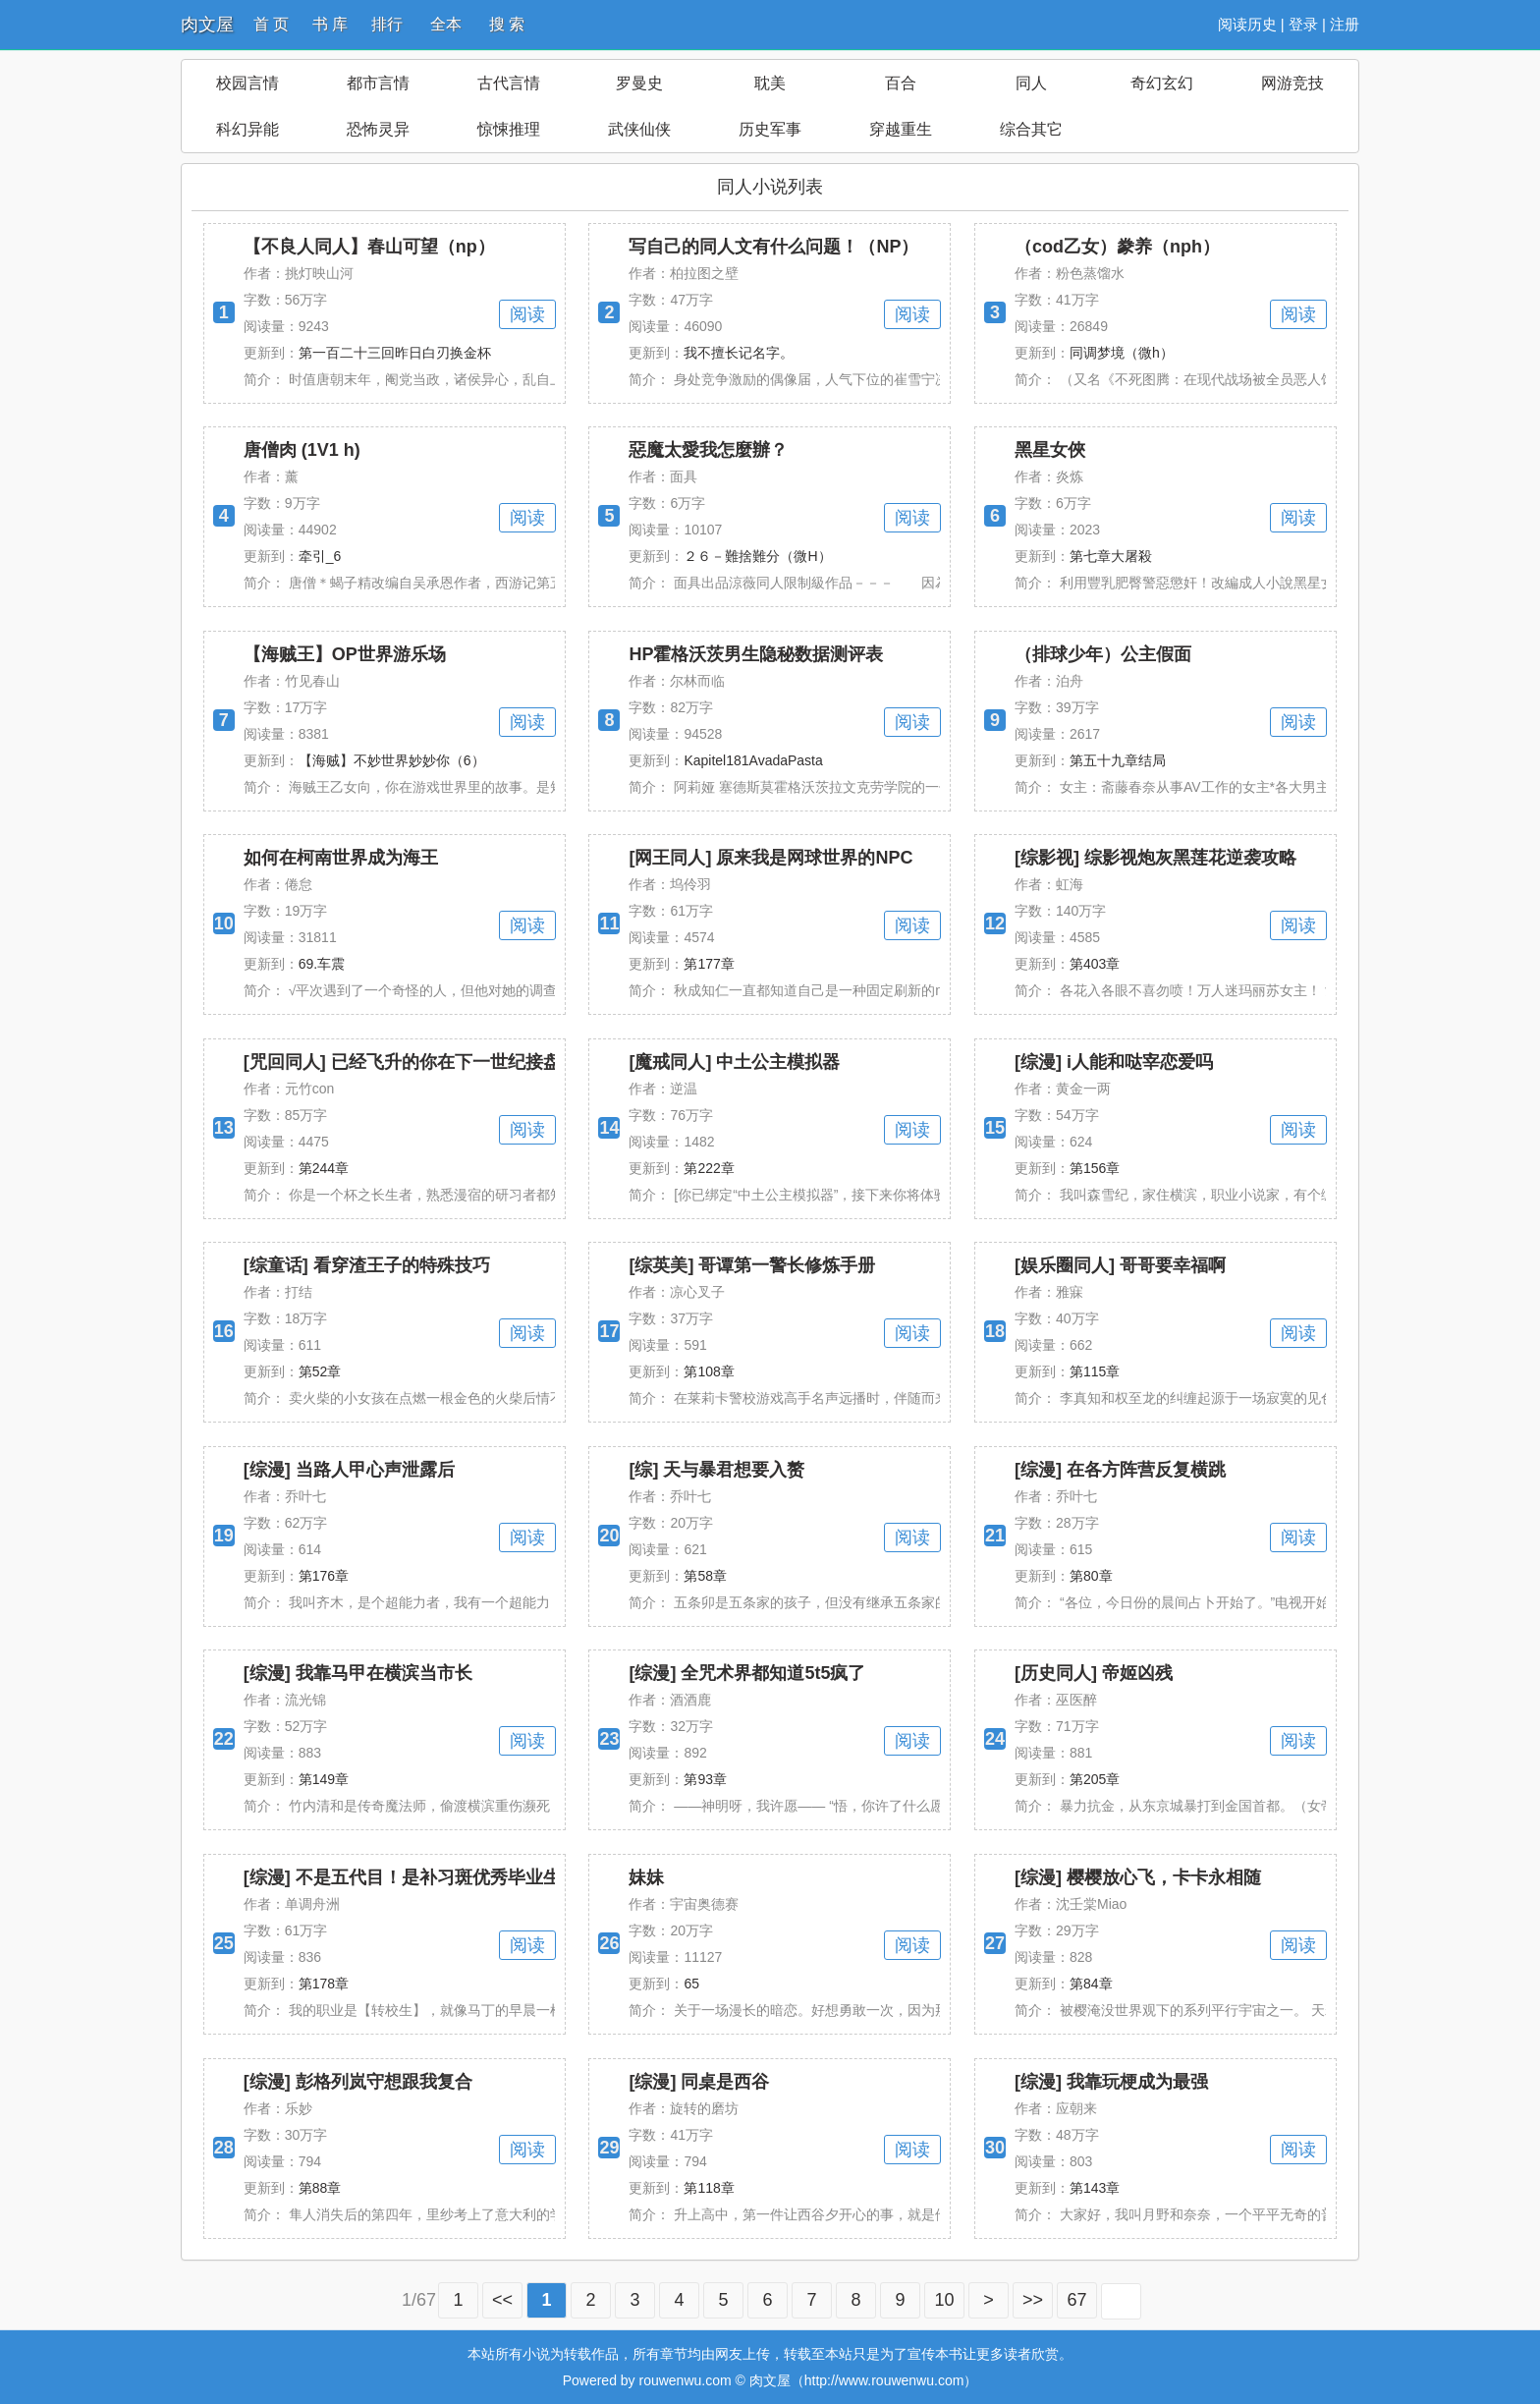  Describe the element at coordinates (324, 1983) in the screenshot. I see `第178章` at that location.